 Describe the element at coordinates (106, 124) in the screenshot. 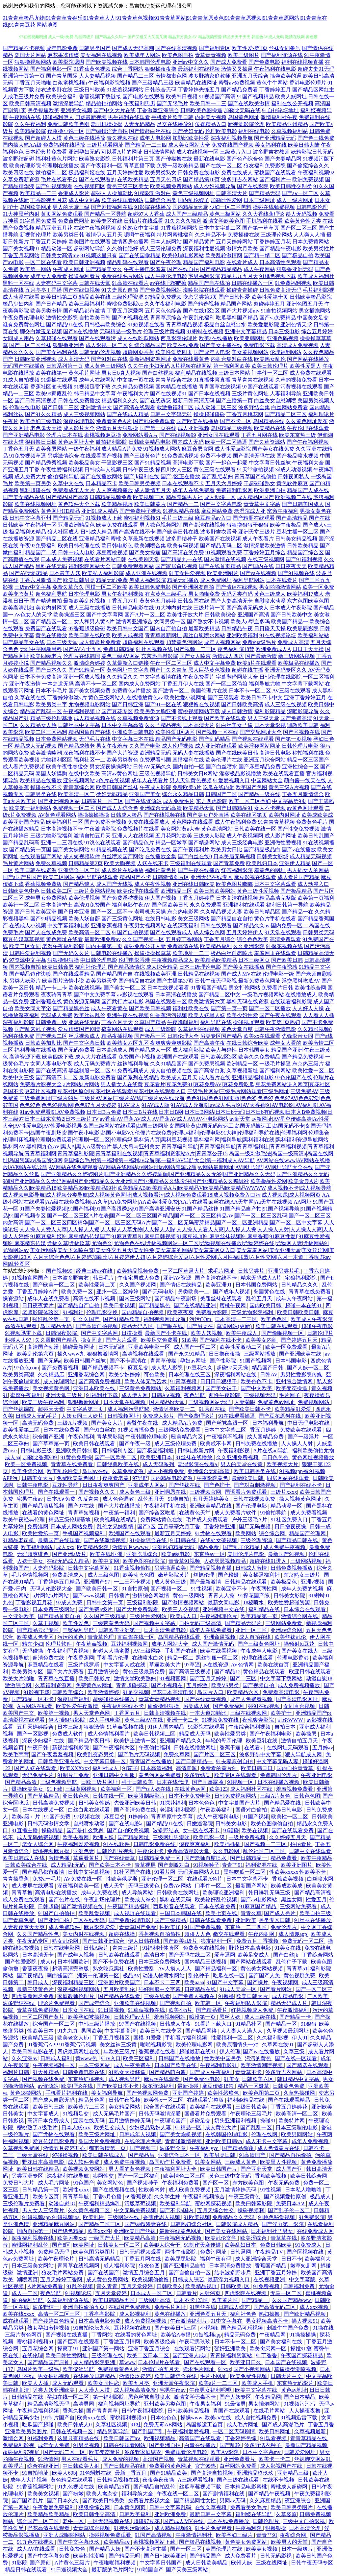

I see `老司机操操操` at that location.